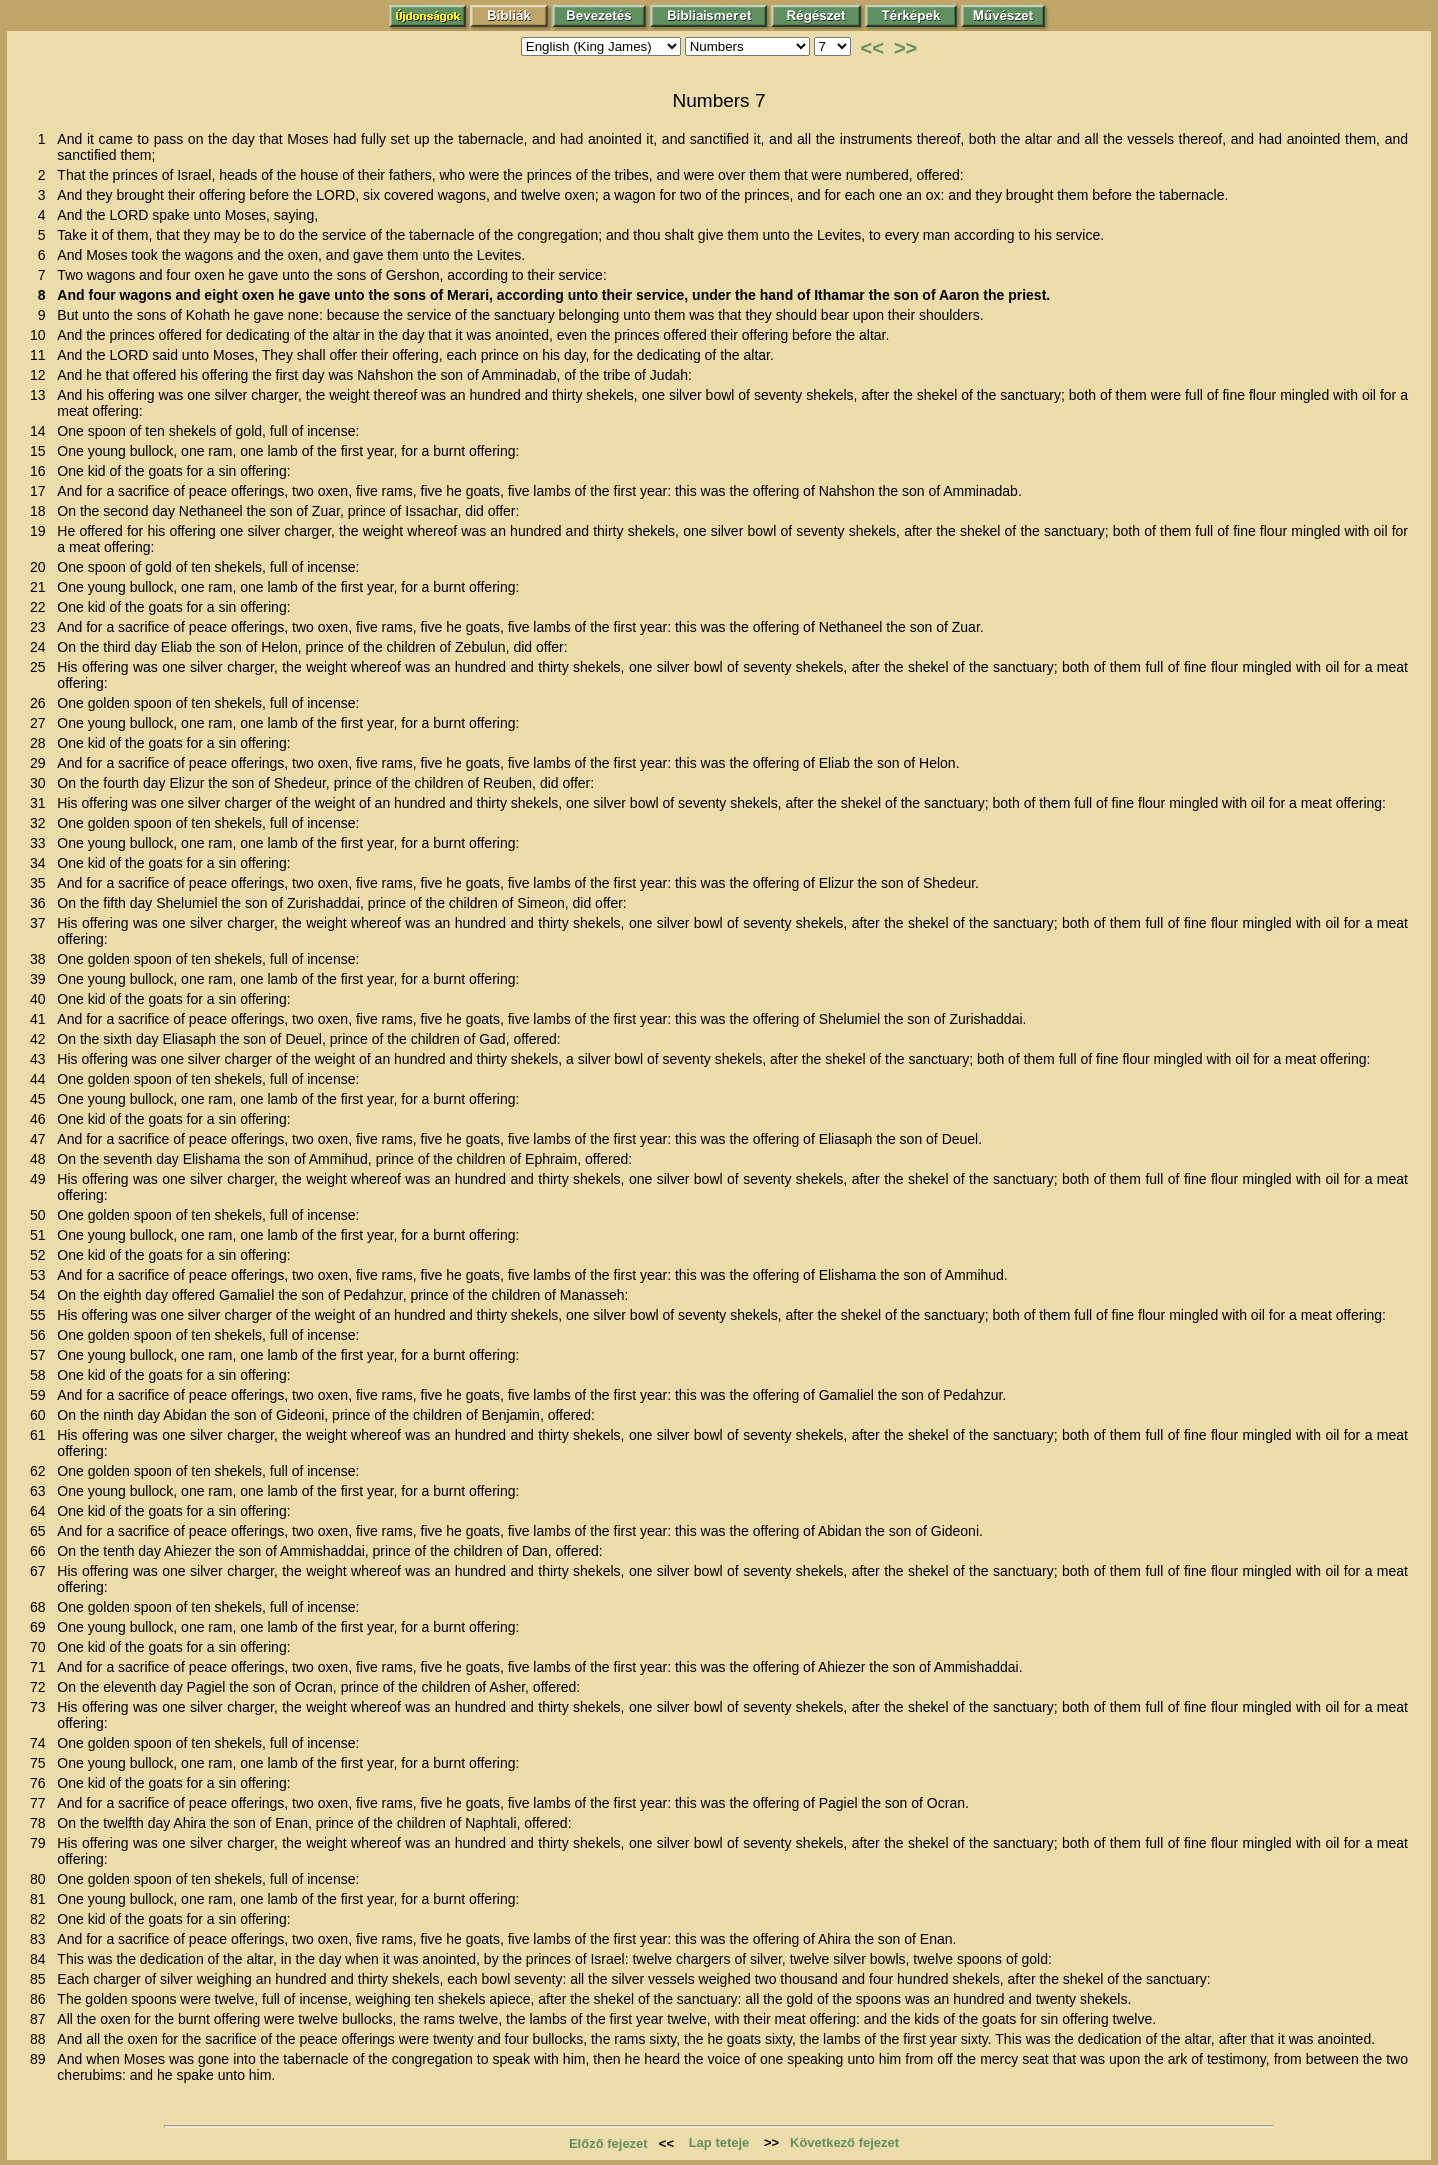  What do you see at coordinates (41, 1879) in the screenshot?
I see `80` at bounding box center [41, 1879].